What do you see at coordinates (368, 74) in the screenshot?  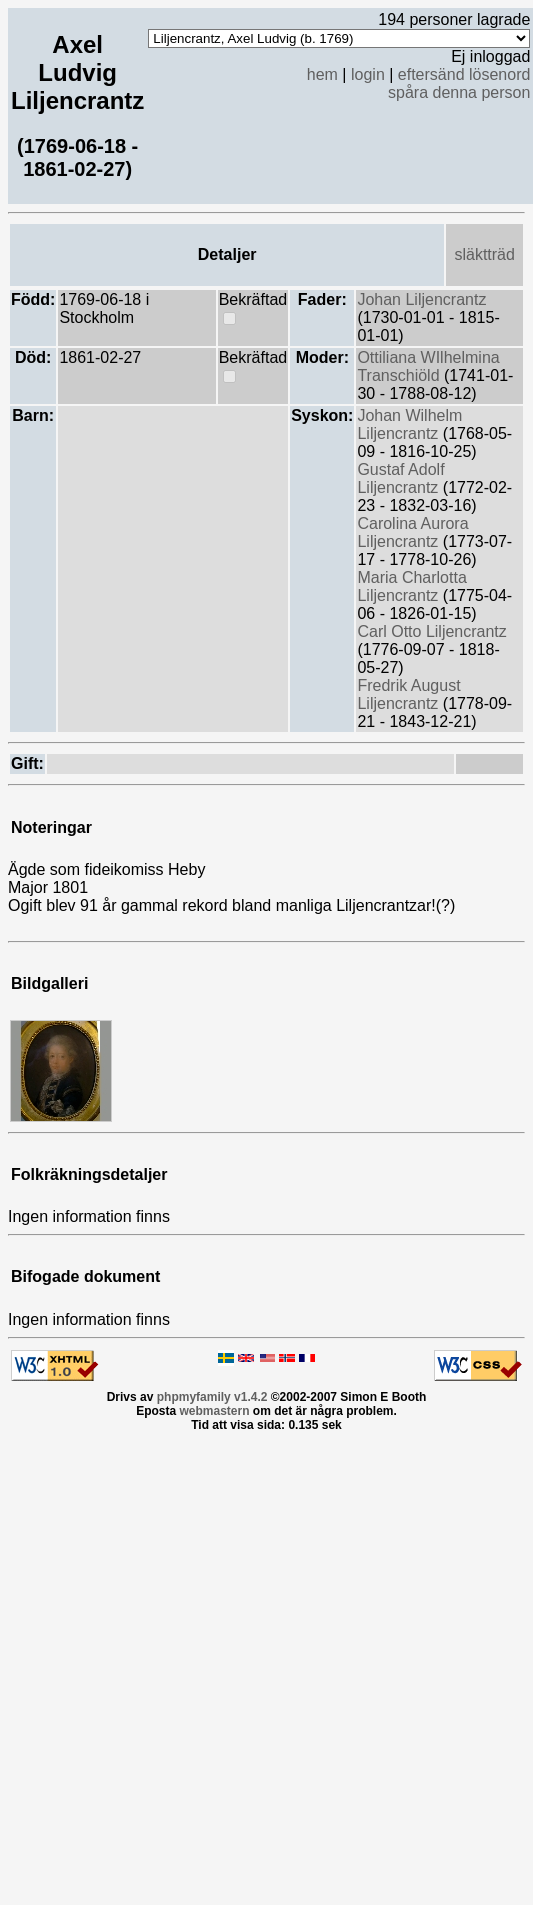 I see `login` at bounding box center [368, 74].